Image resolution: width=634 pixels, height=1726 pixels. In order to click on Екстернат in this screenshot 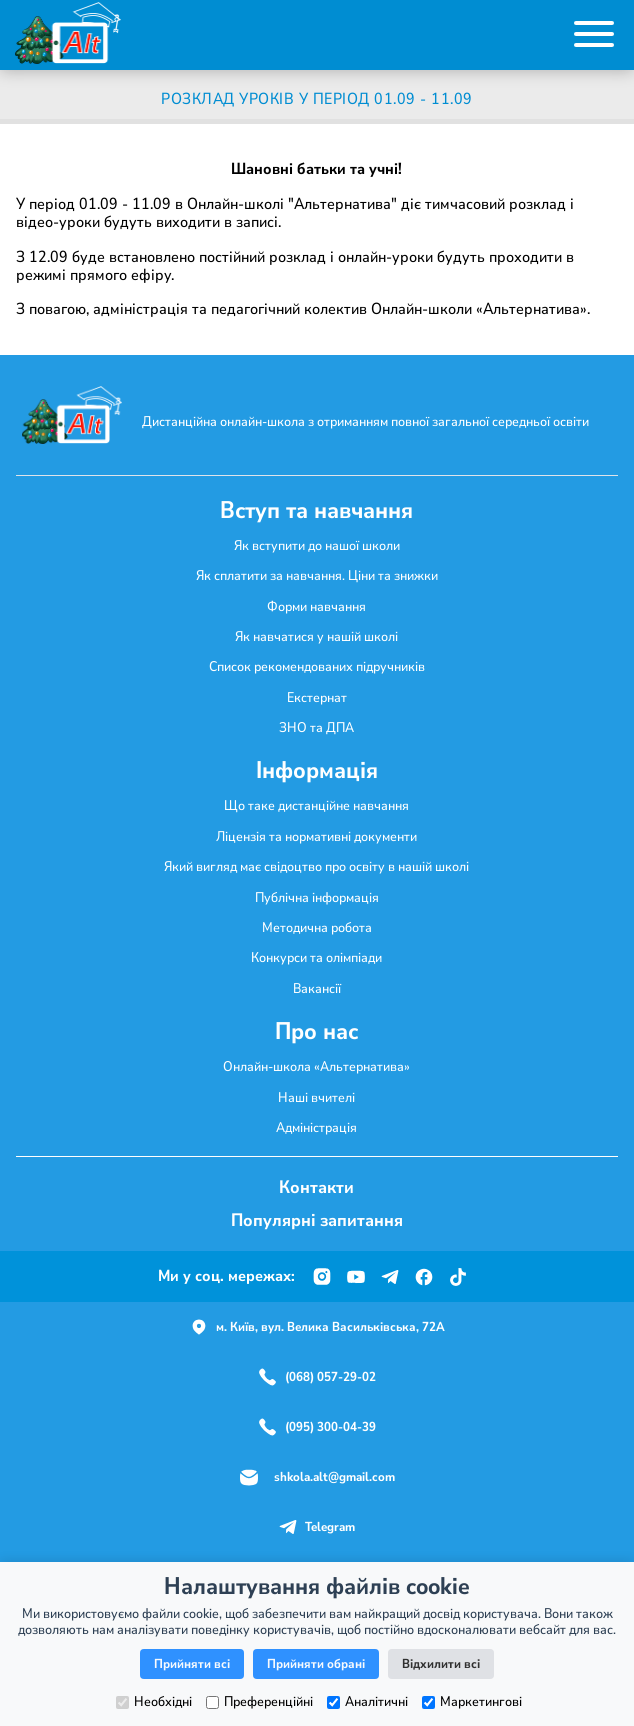, I will do `click(317, 697)`.